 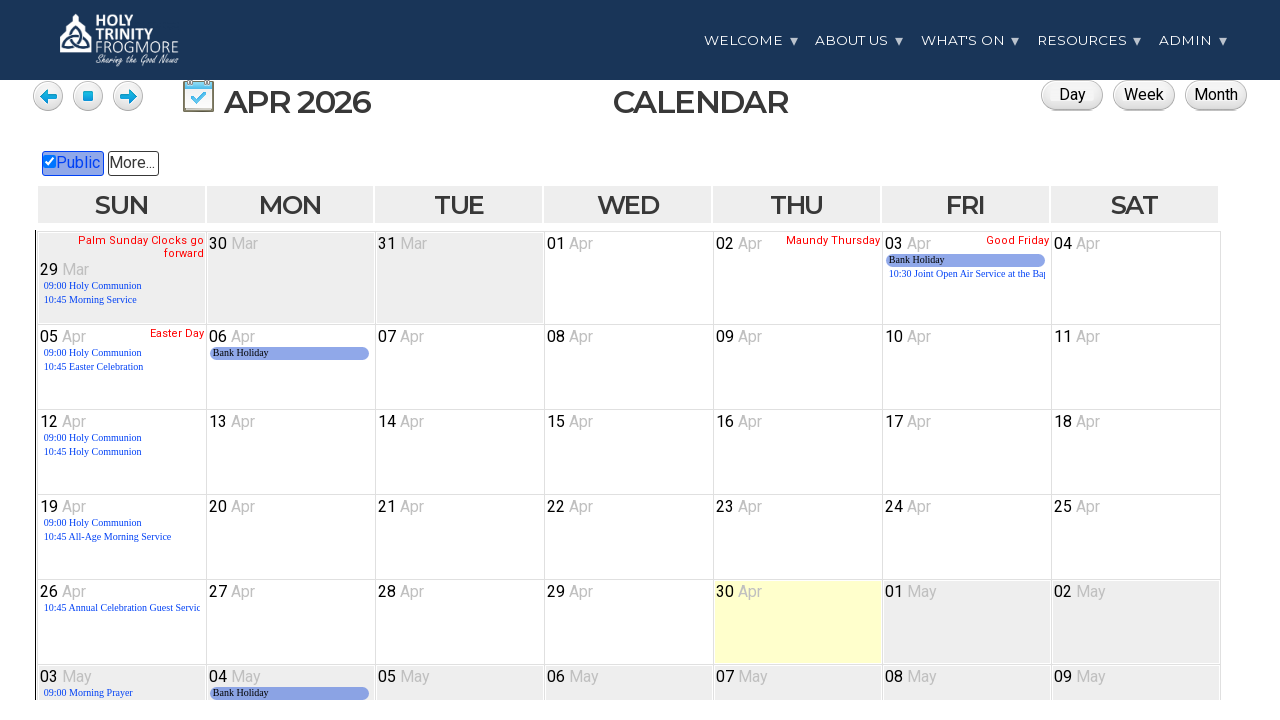 What do you see at coordinates (63, 421) in the screenshot?
I see `12` at bounding box center [63, 421].